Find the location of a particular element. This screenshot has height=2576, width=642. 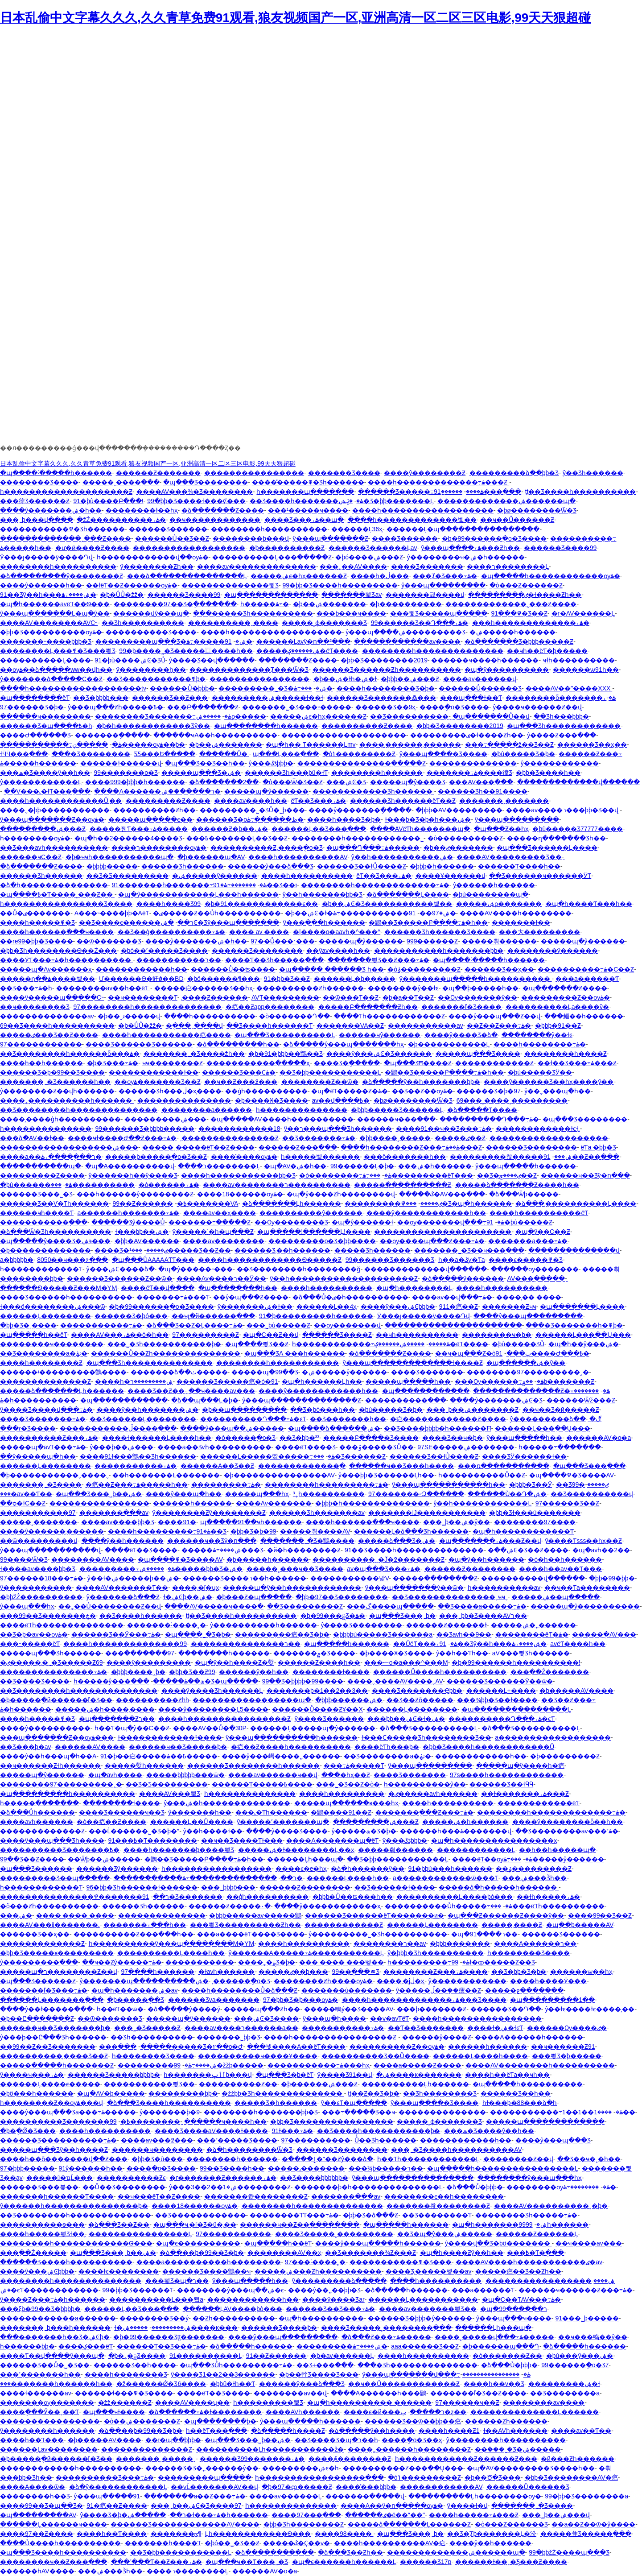

�����պ���Ʒŷ��һ����Ƶ is located at coordinates (54, 2149).